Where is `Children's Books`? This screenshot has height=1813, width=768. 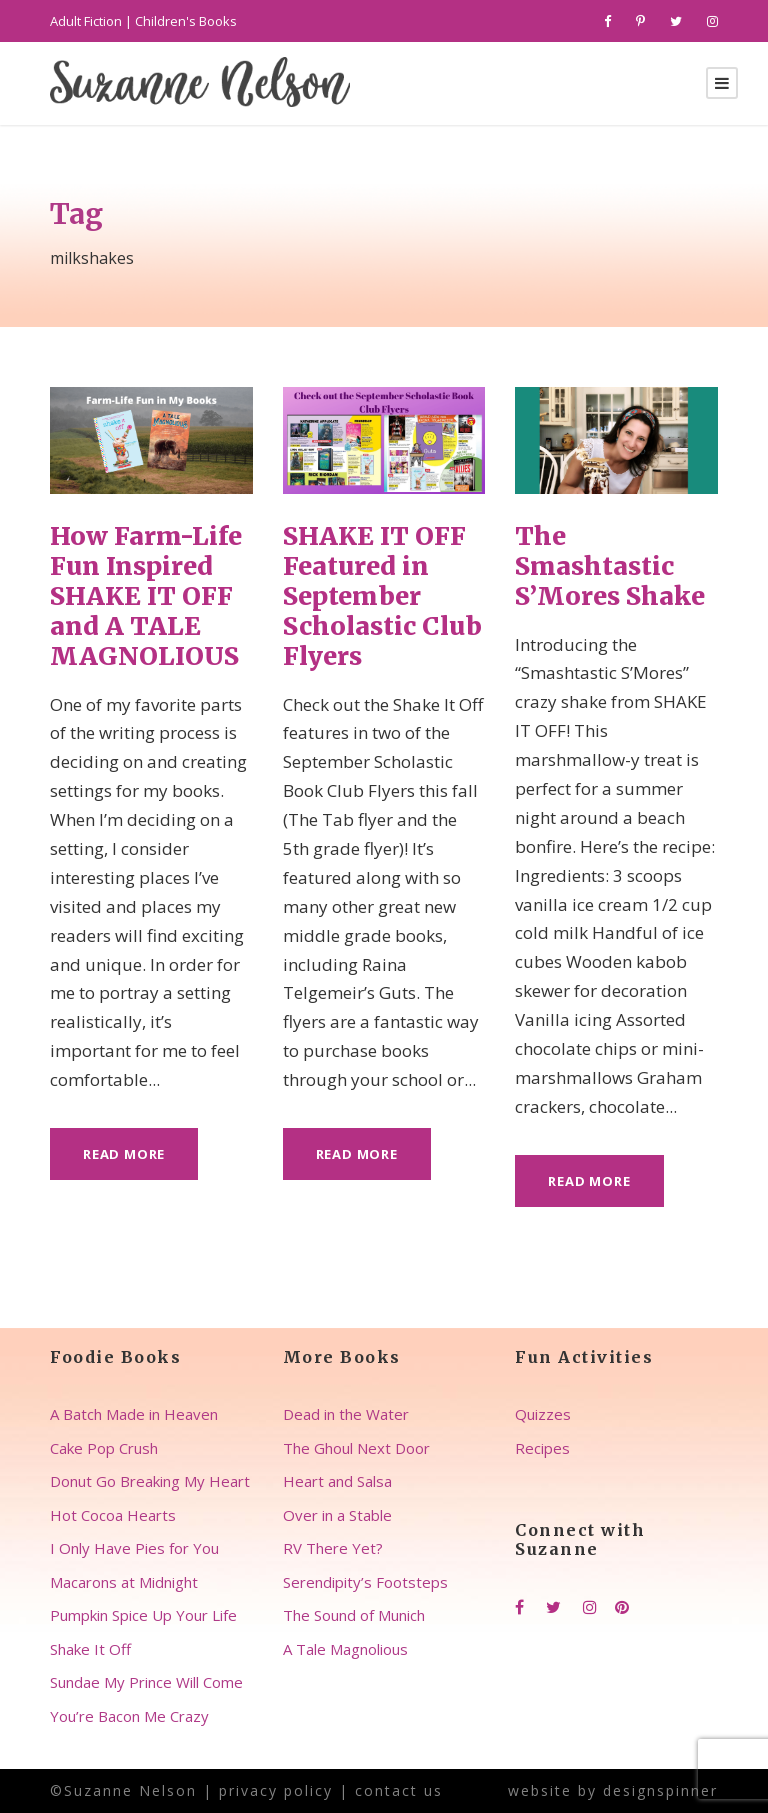
Children's Books is located at coordinates (186, 21).